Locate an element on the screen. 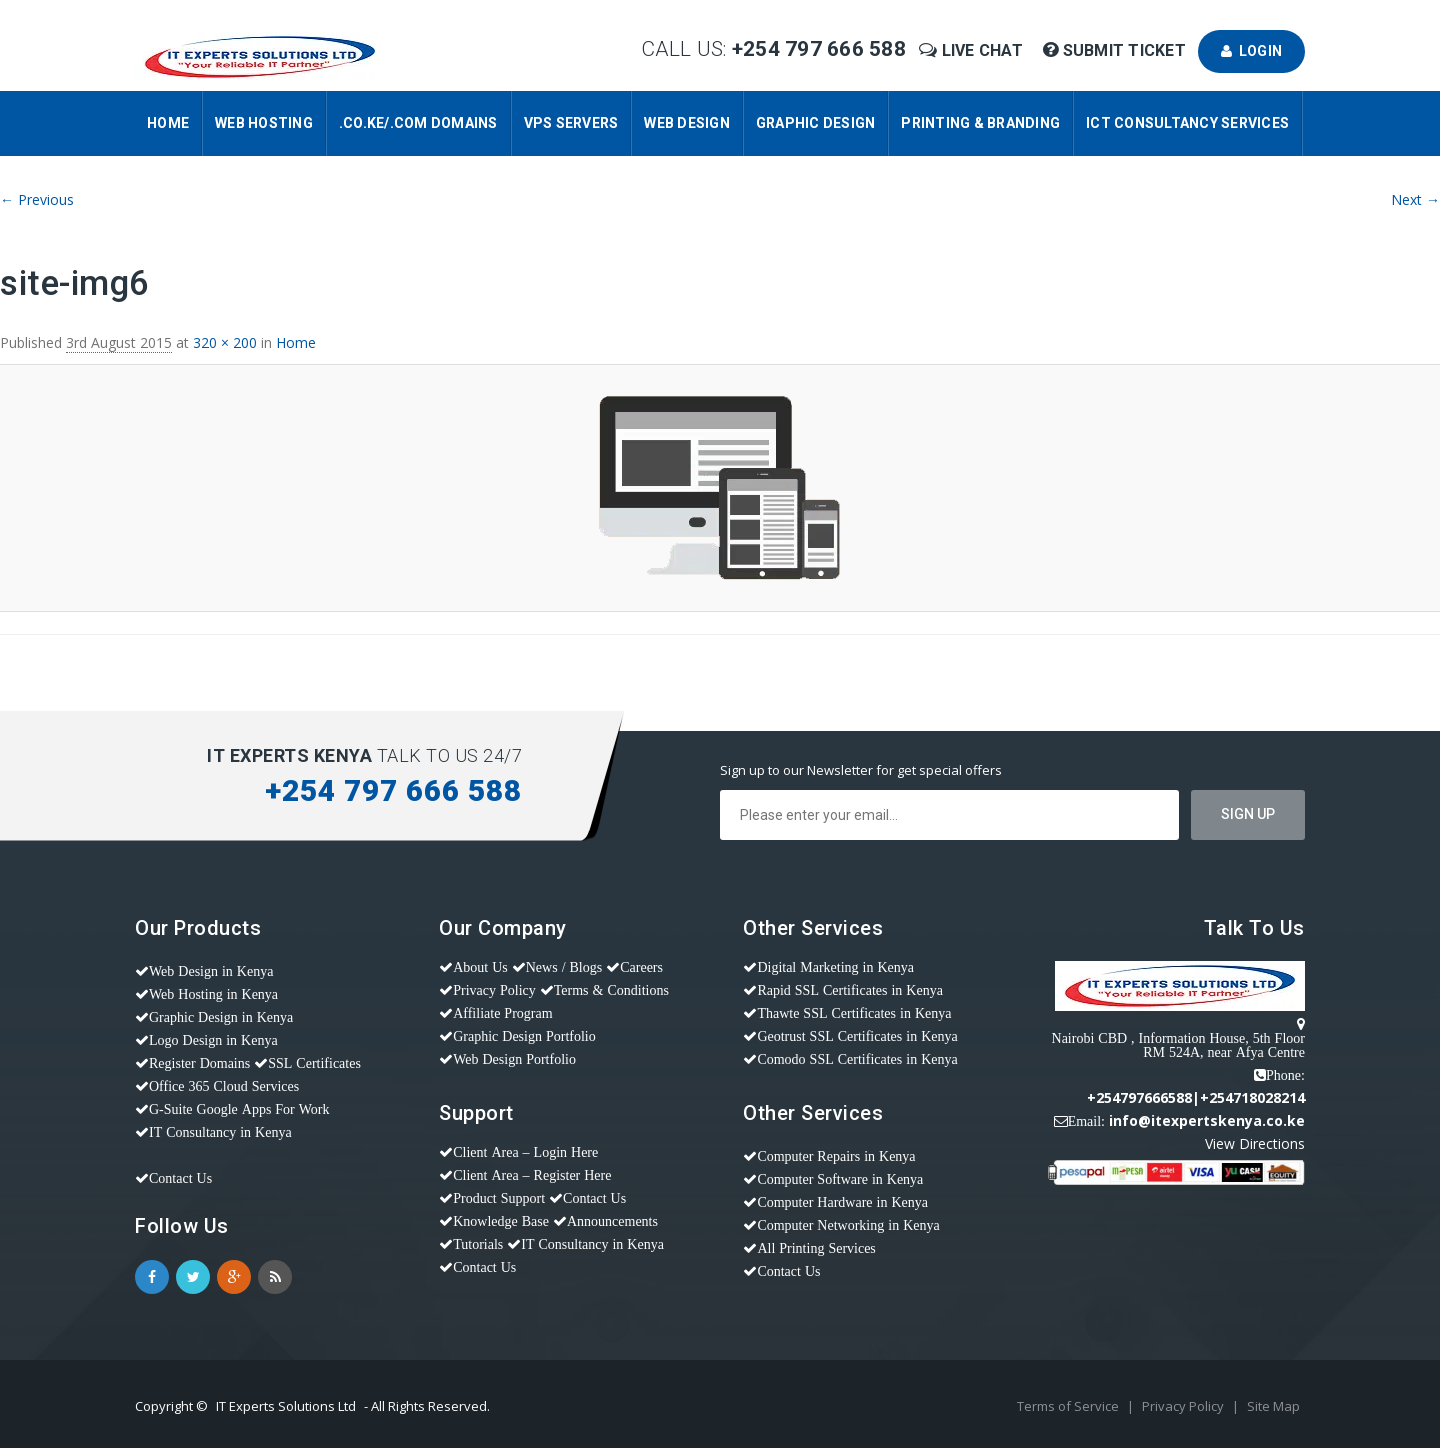  Terms & Conditions is located at coordinates (611, 990).